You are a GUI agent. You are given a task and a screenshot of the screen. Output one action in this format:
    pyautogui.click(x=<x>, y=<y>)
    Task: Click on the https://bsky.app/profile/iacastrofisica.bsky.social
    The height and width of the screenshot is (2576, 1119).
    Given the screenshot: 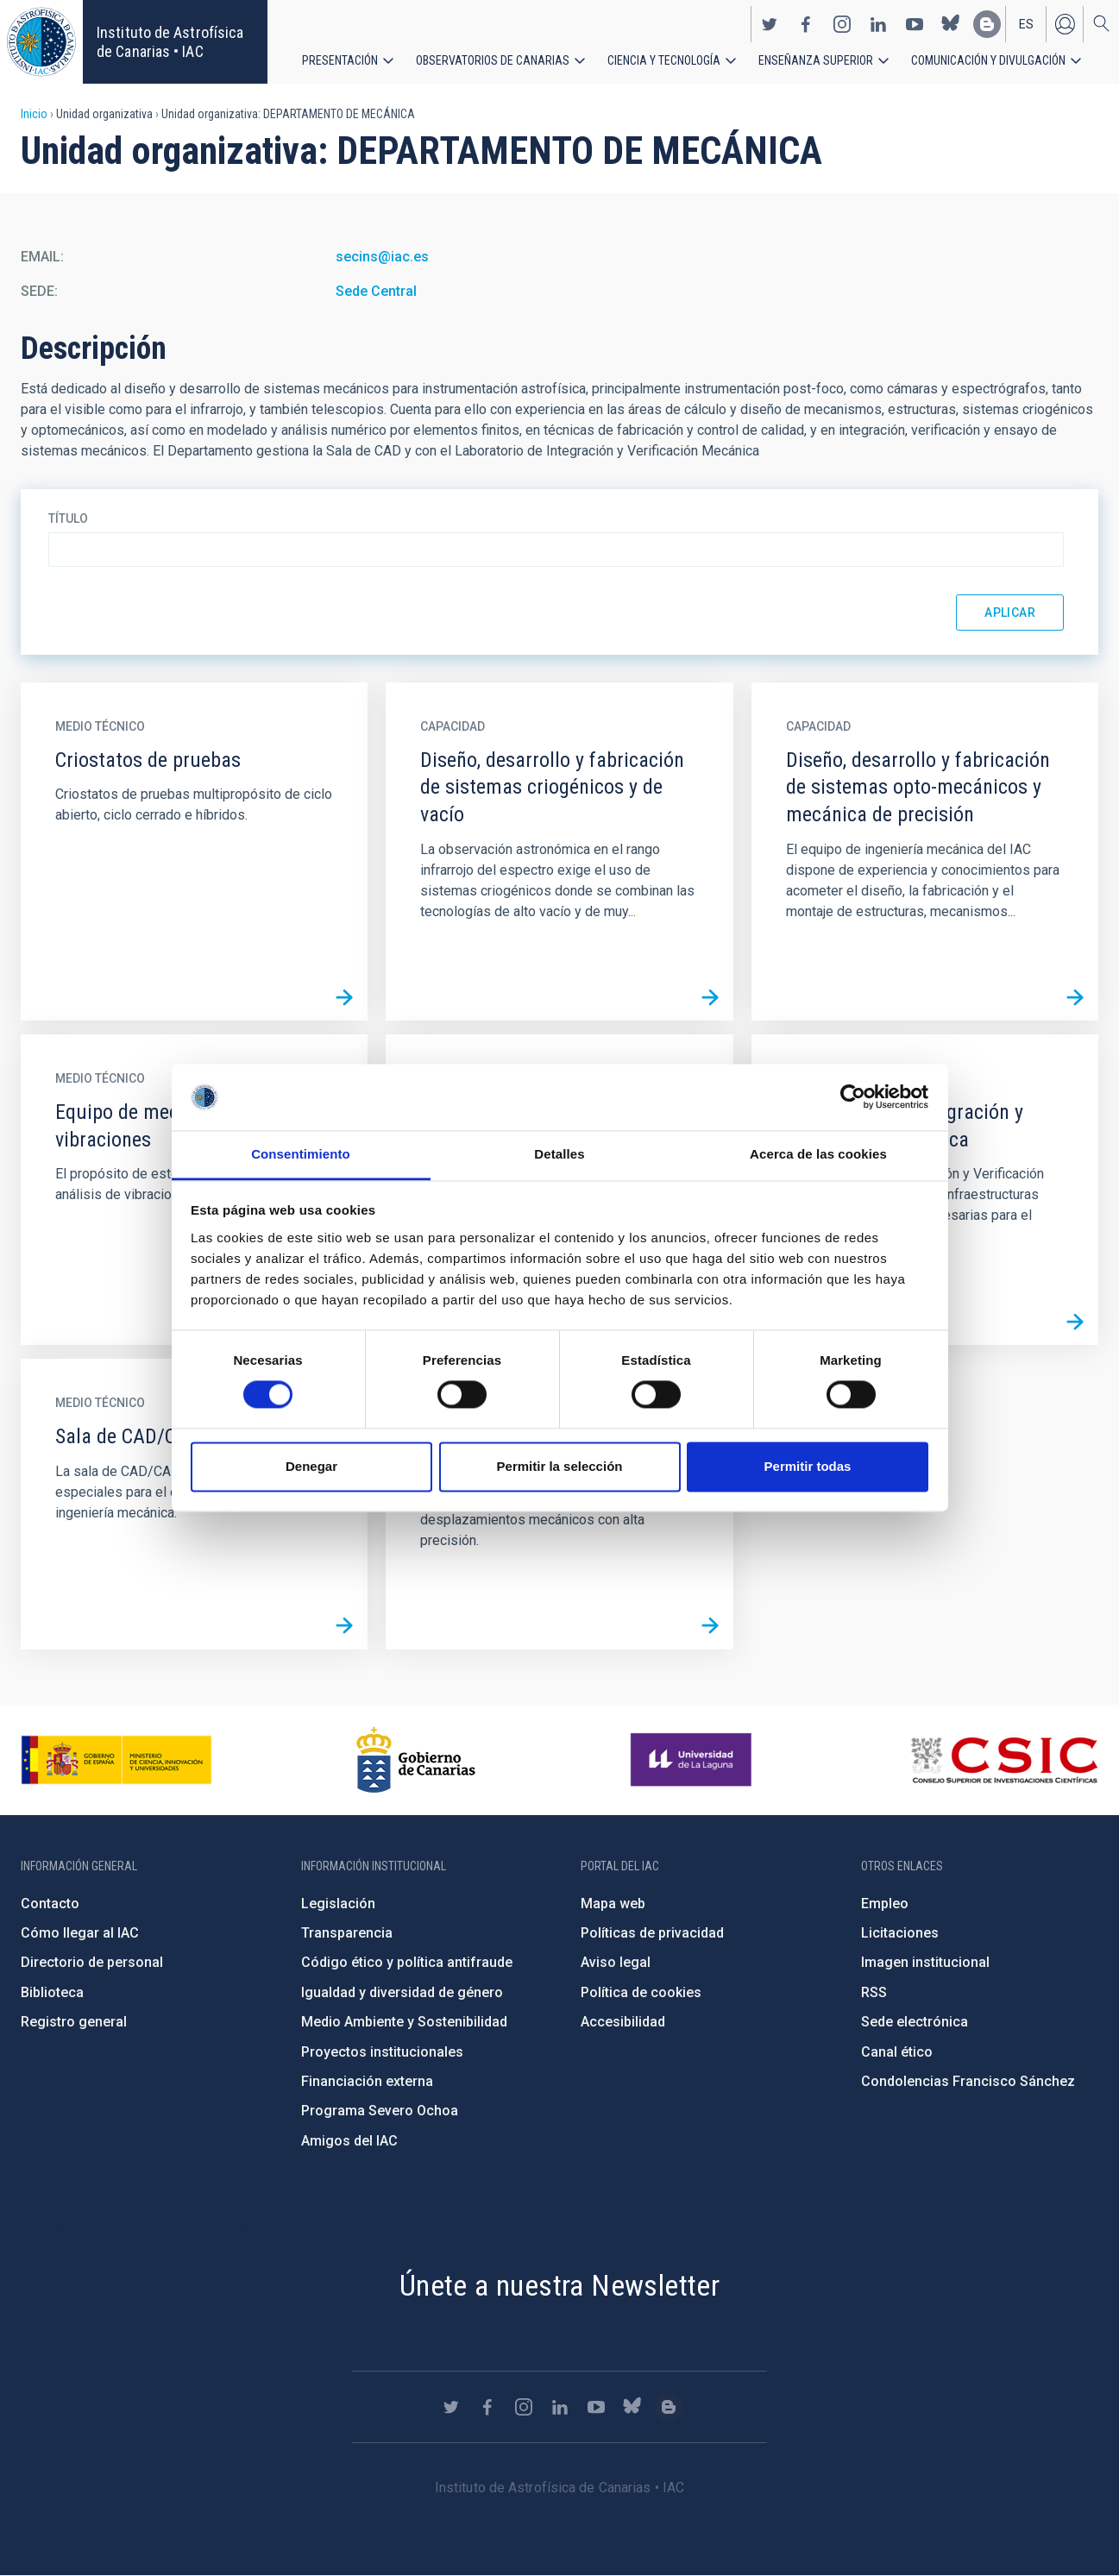 What is the action you would take?
    pyautogui.click(x=951, y=24)
    